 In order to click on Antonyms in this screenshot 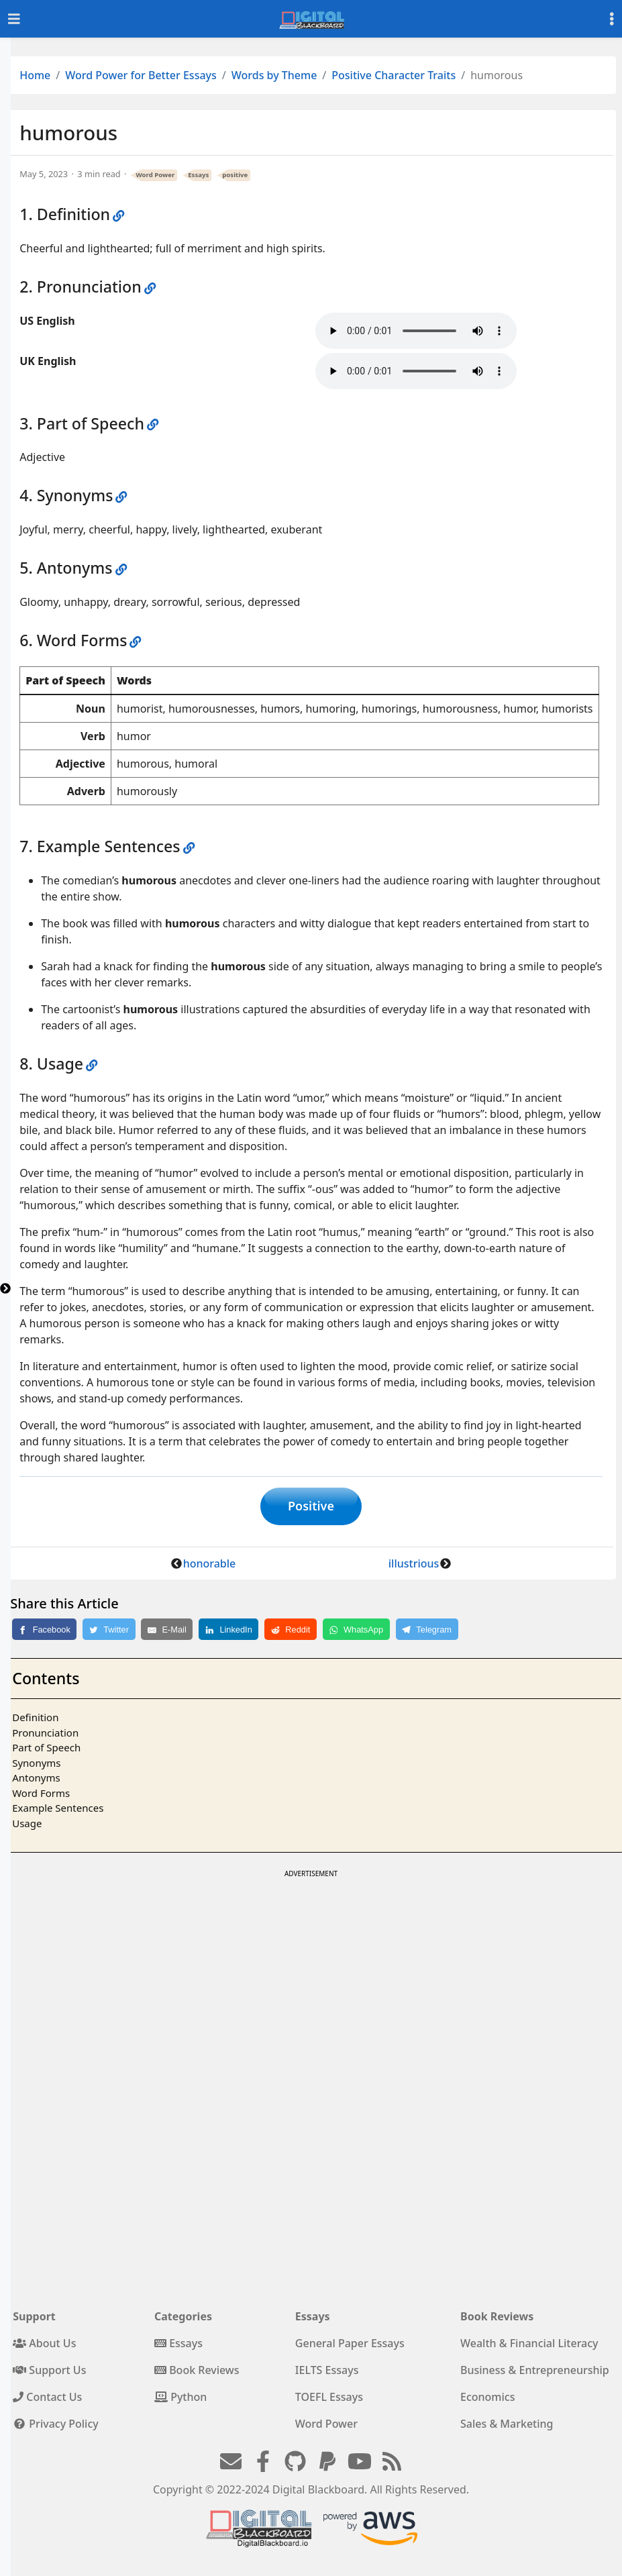, I will do `click(36, 1779)`.